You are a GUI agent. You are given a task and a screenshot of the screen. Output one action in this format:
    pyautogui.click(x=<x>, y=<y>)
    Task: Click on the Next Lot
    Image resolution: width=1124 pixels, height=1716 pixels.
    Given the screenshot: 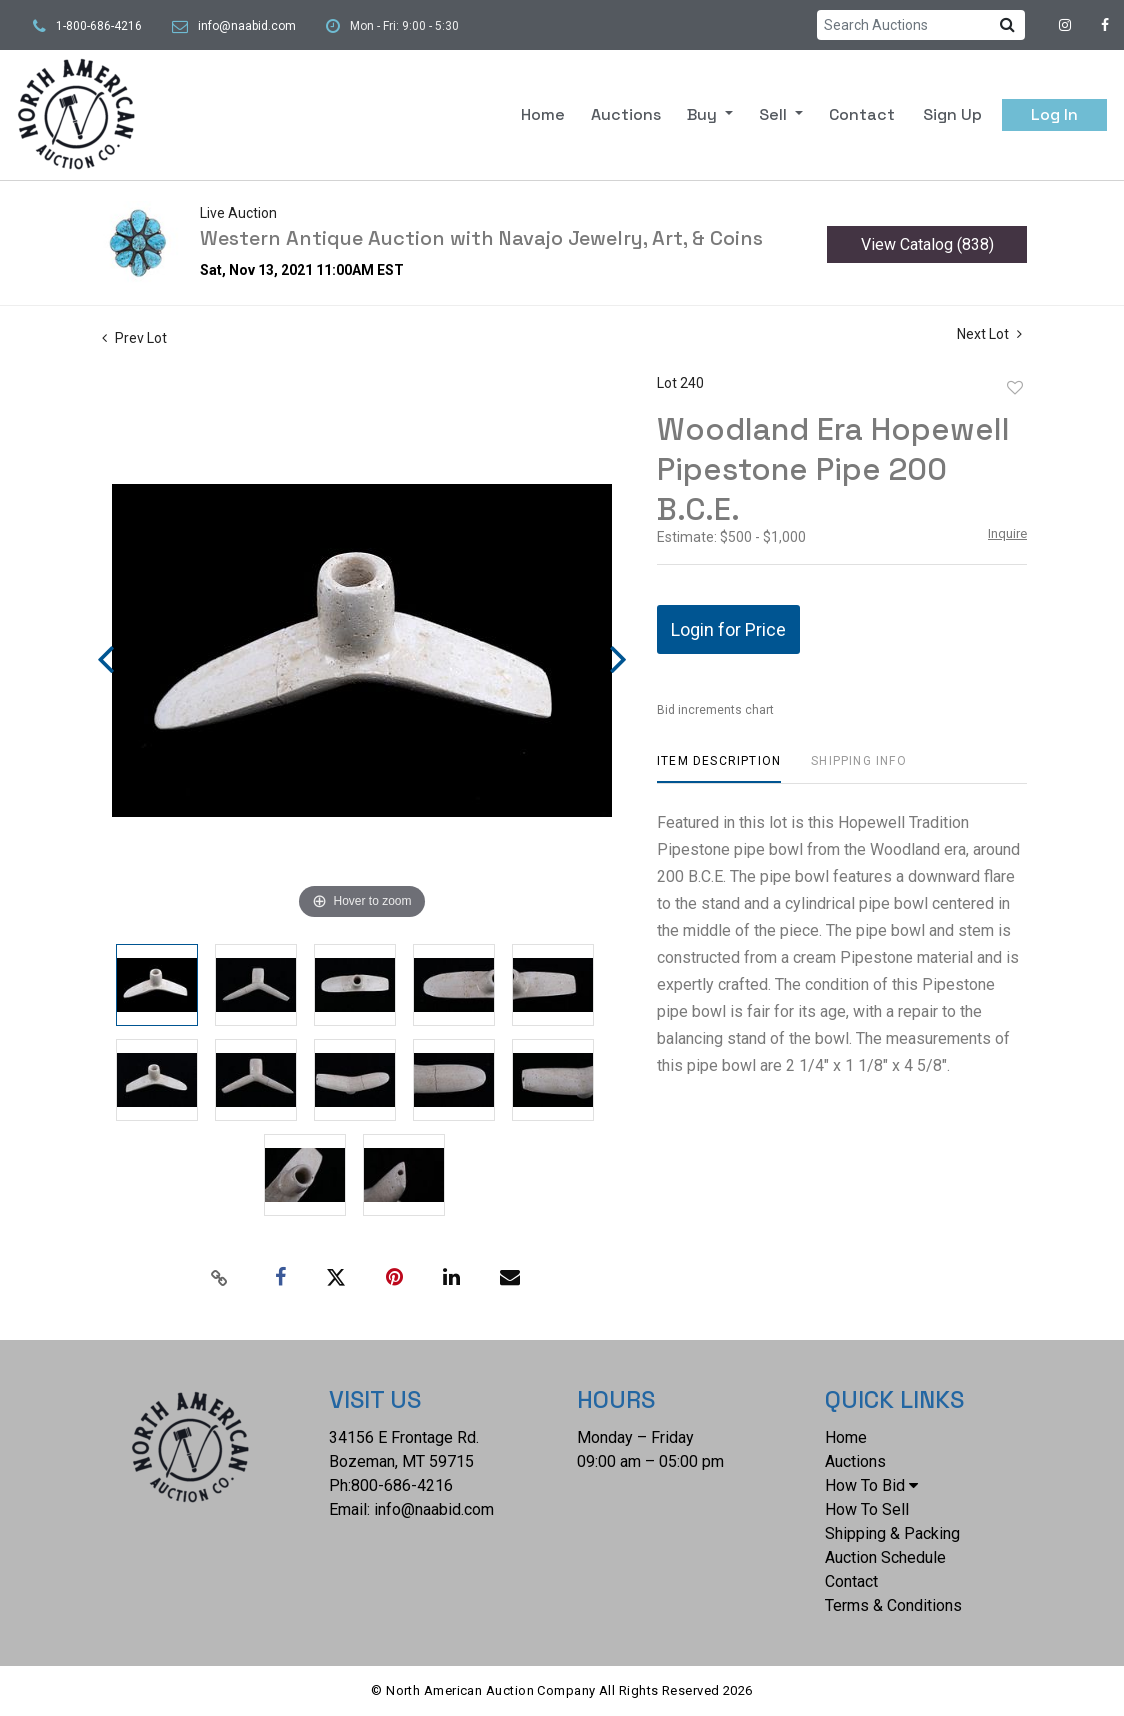 What is the action you would take?
    pyautogui.click(x=989, y=334)
    